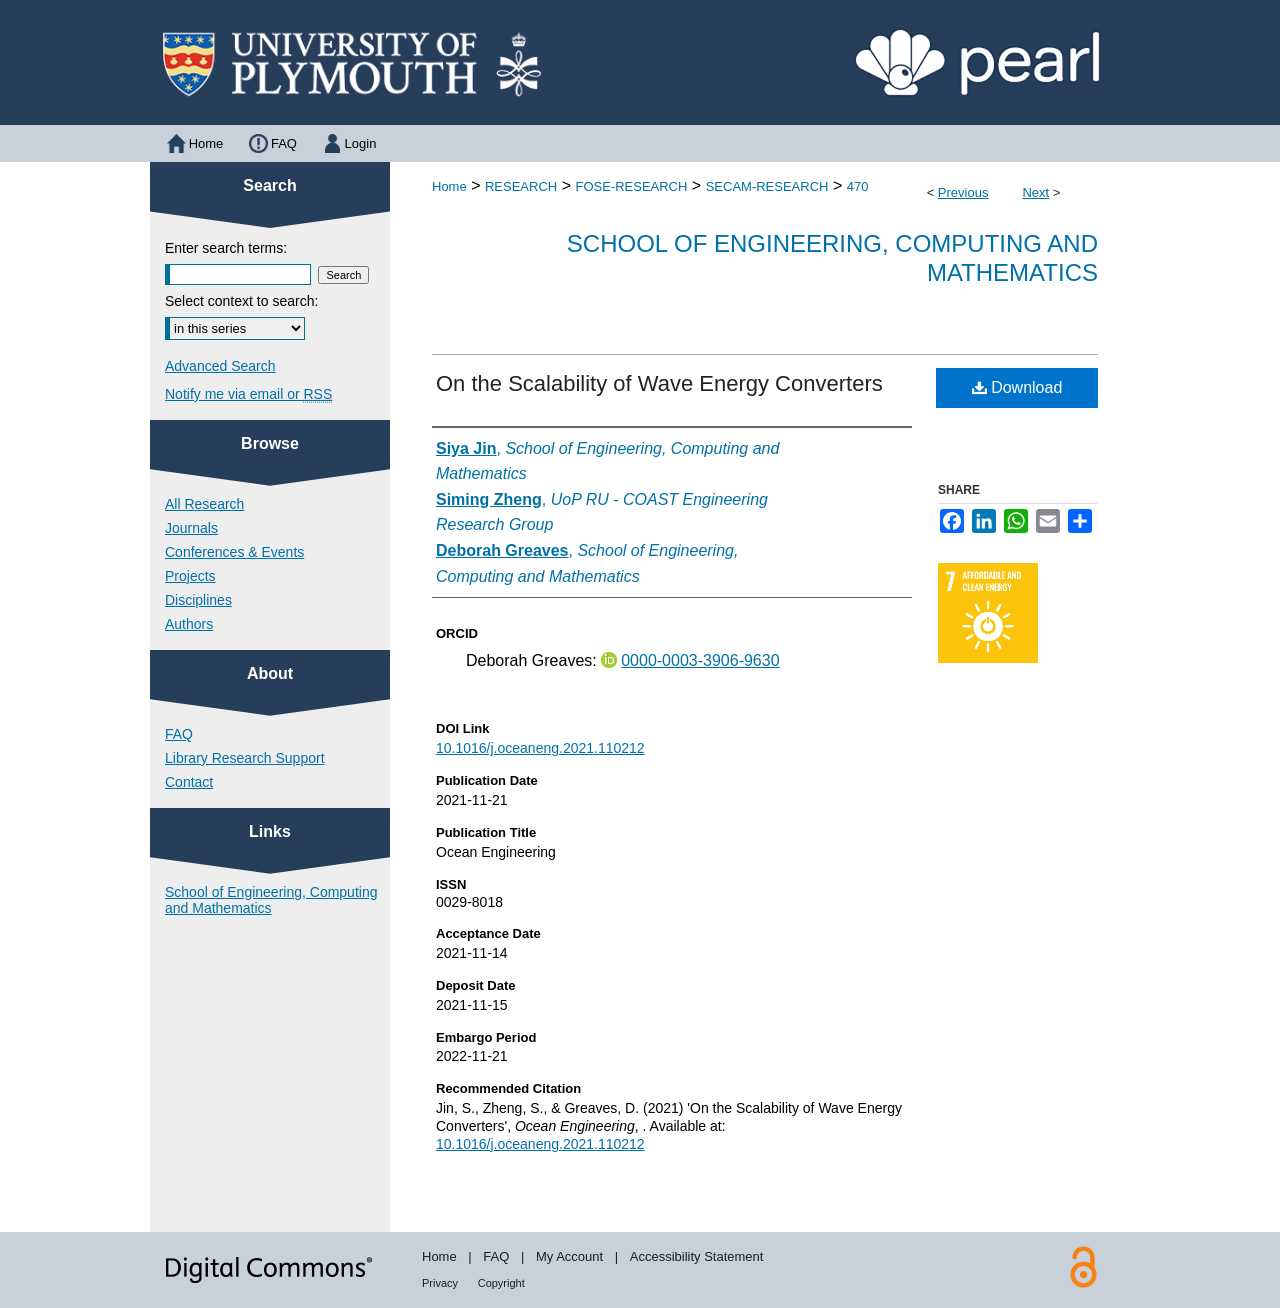 The height and width of the screenshot is (1308, 1280). I want to click on 10.1016/j.oceaneng.2021.110212, so click(540, 748).